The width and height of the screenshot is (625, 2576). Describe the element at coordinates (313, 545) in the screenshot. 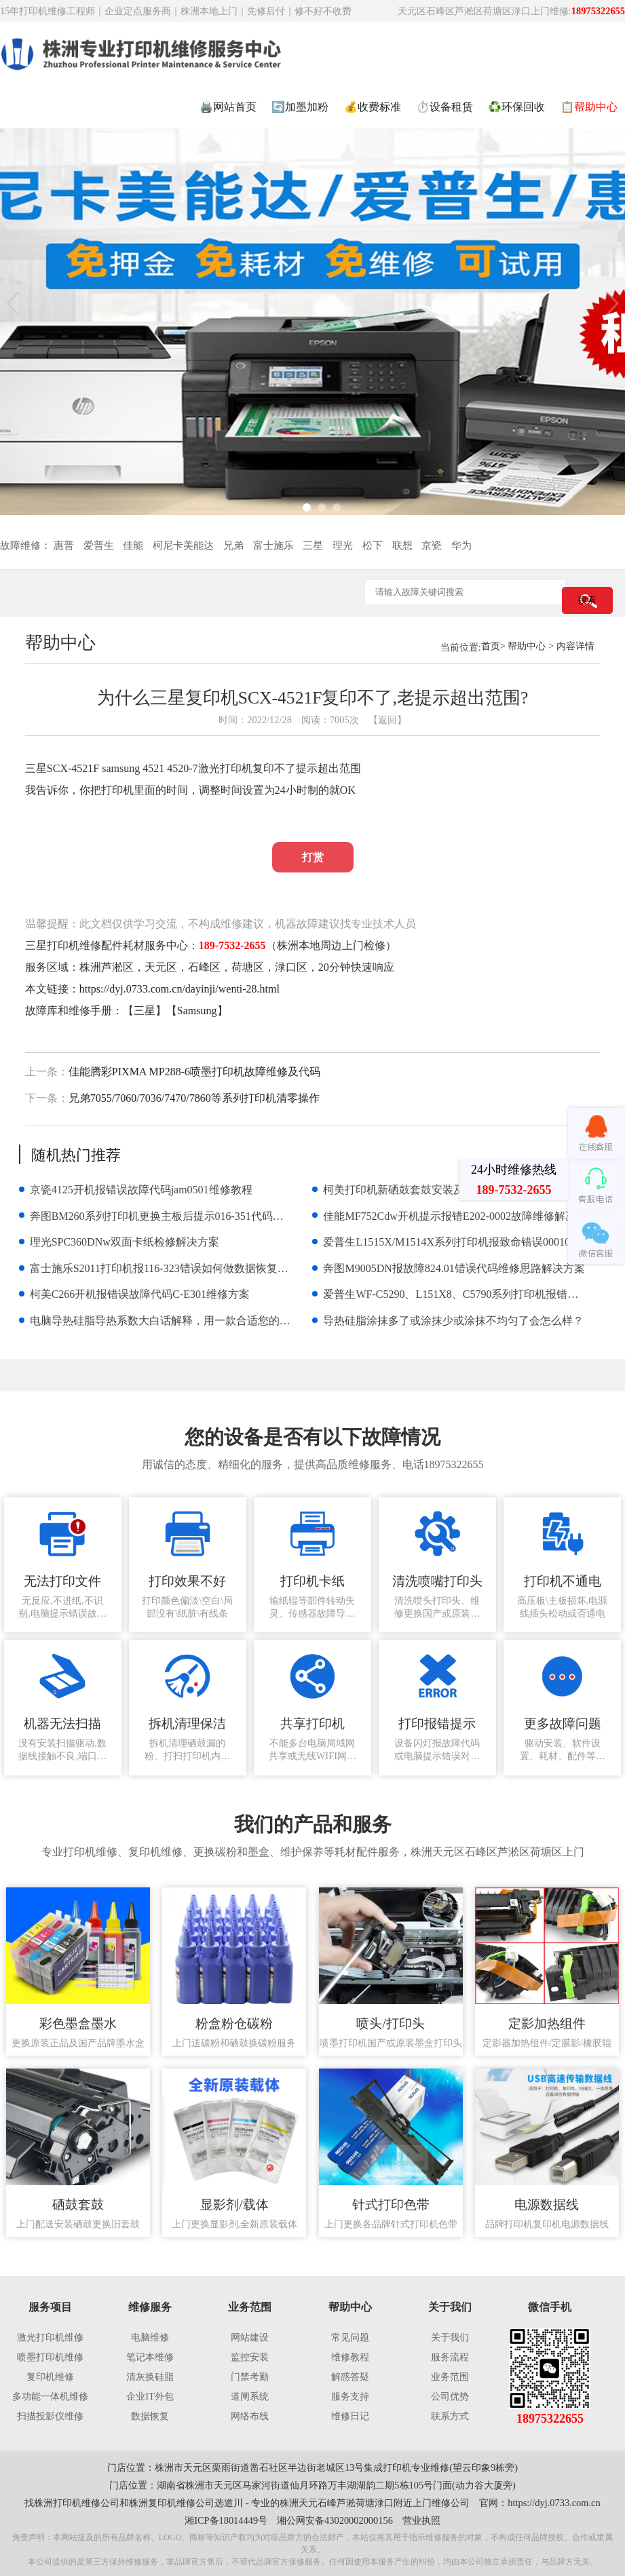

I see `三星` at that location.